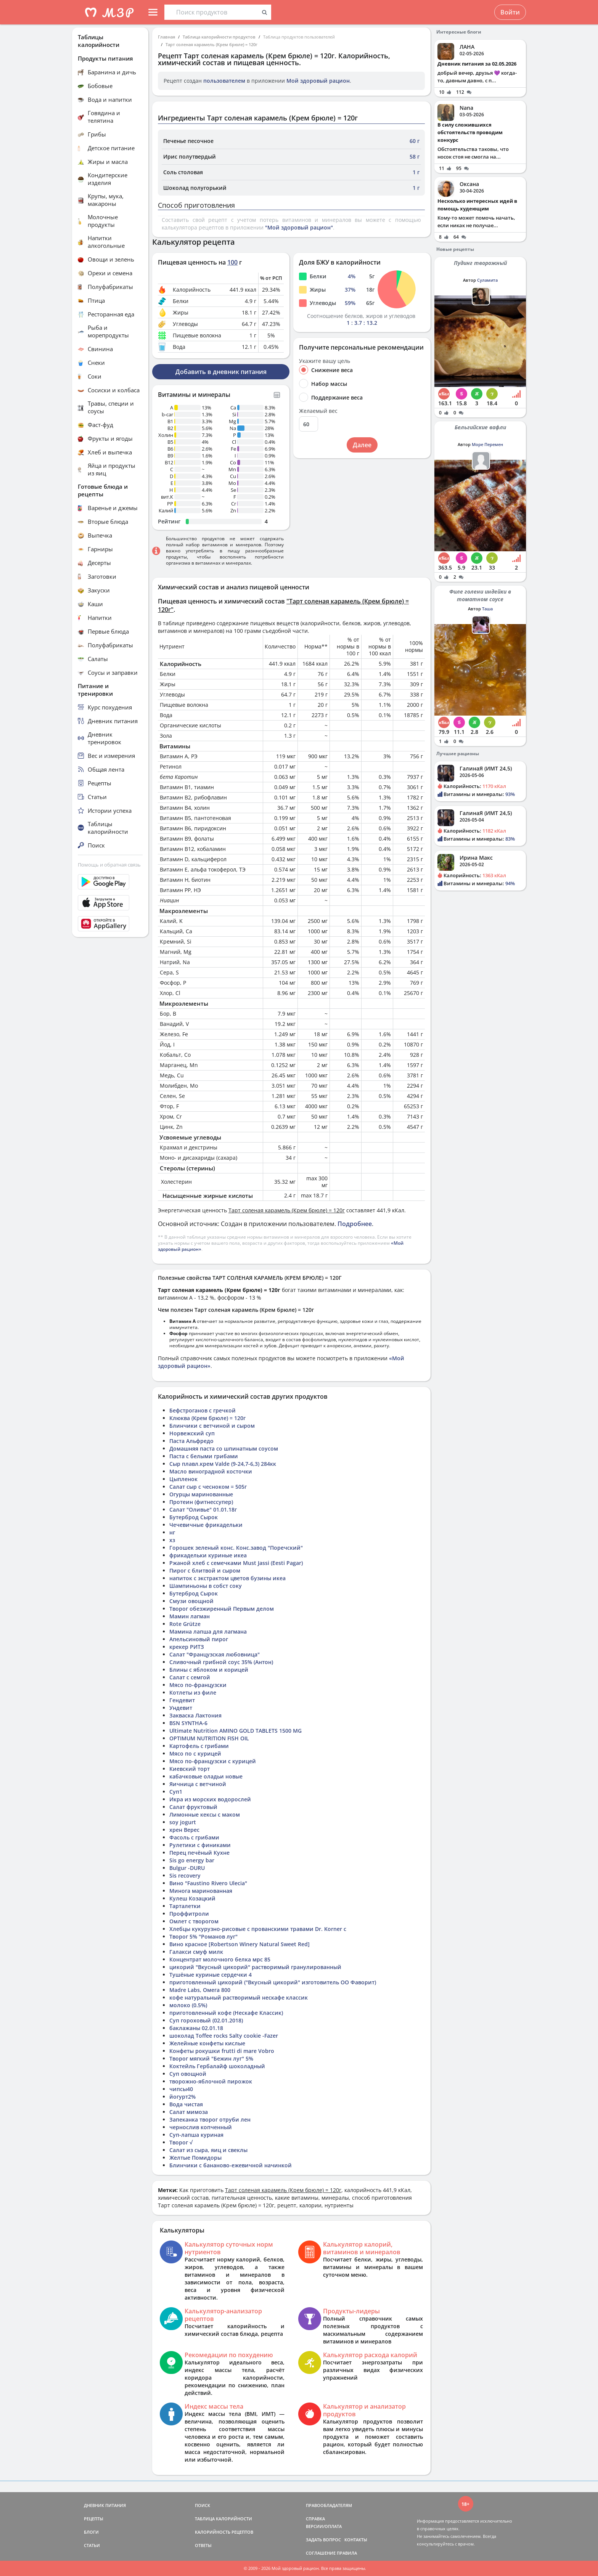 Image resolution: width=598 pixels, height=2576 pixels. I want to click on Мясо по-французски с курицей, so click(212, 1761).